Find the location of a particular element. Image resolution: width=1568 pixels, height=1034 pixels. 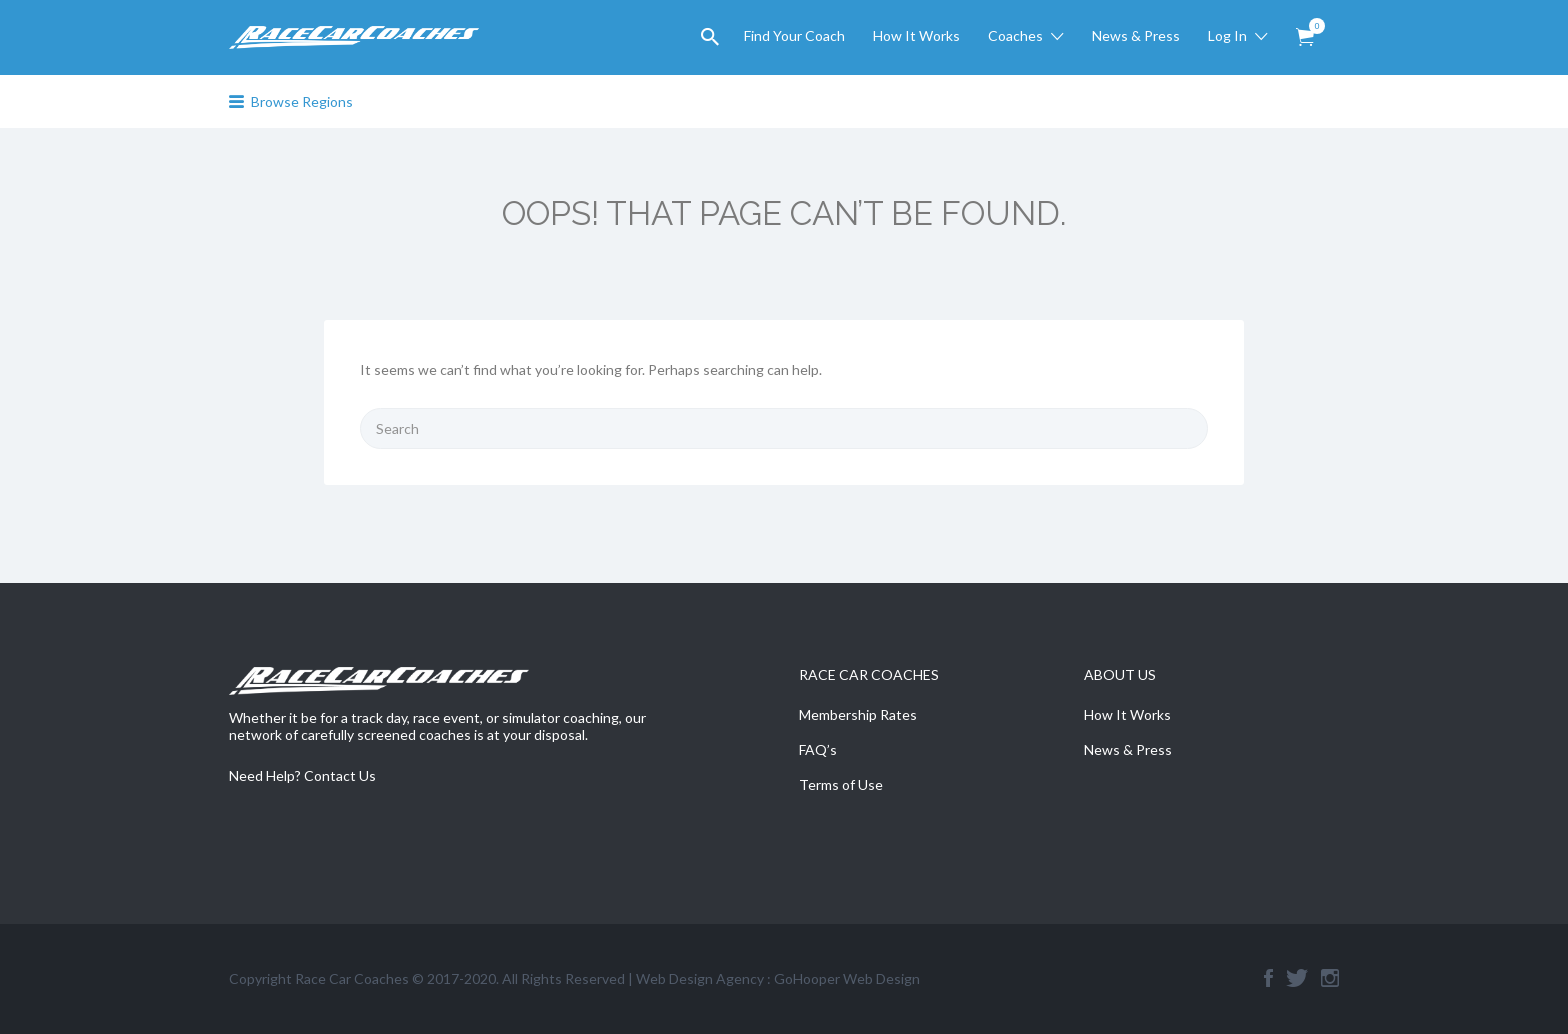

Instagram is located at coordinates (1330, 978).